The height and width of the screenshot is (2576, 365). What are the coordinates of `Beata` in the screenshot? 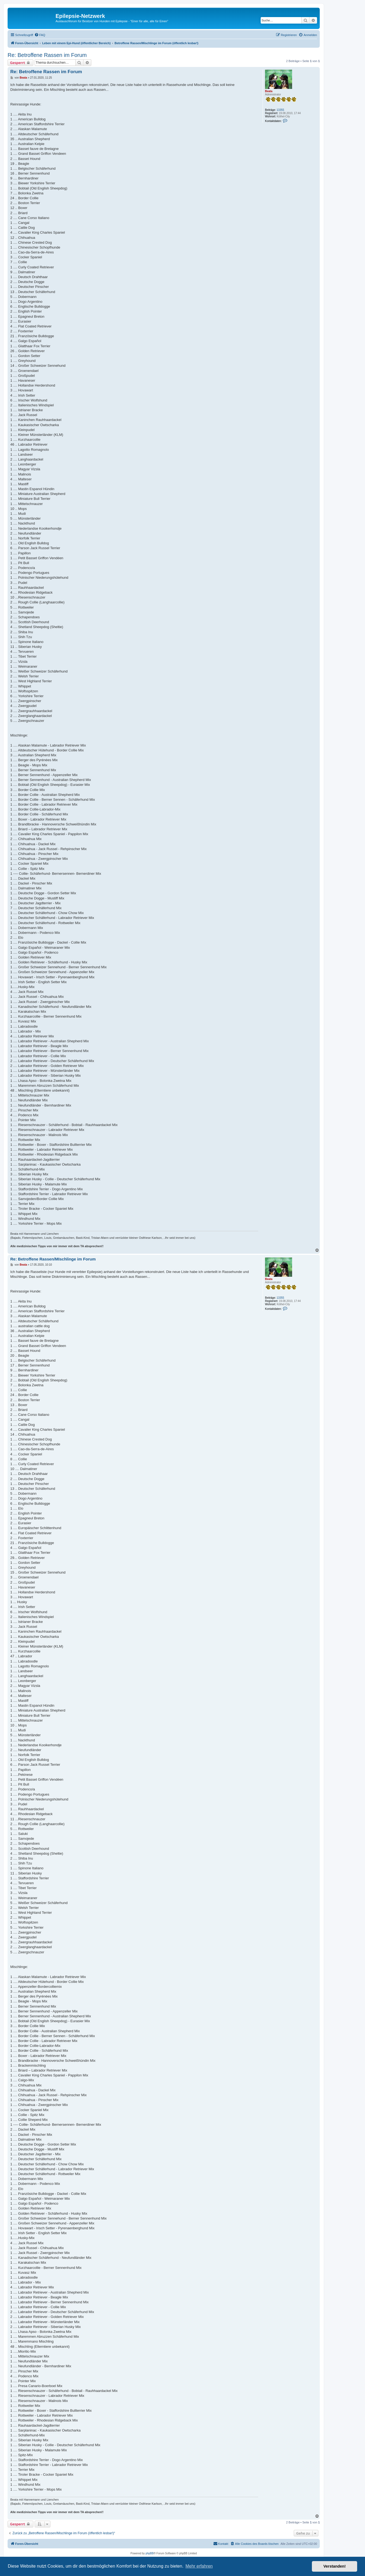 It's located at (268, 91).